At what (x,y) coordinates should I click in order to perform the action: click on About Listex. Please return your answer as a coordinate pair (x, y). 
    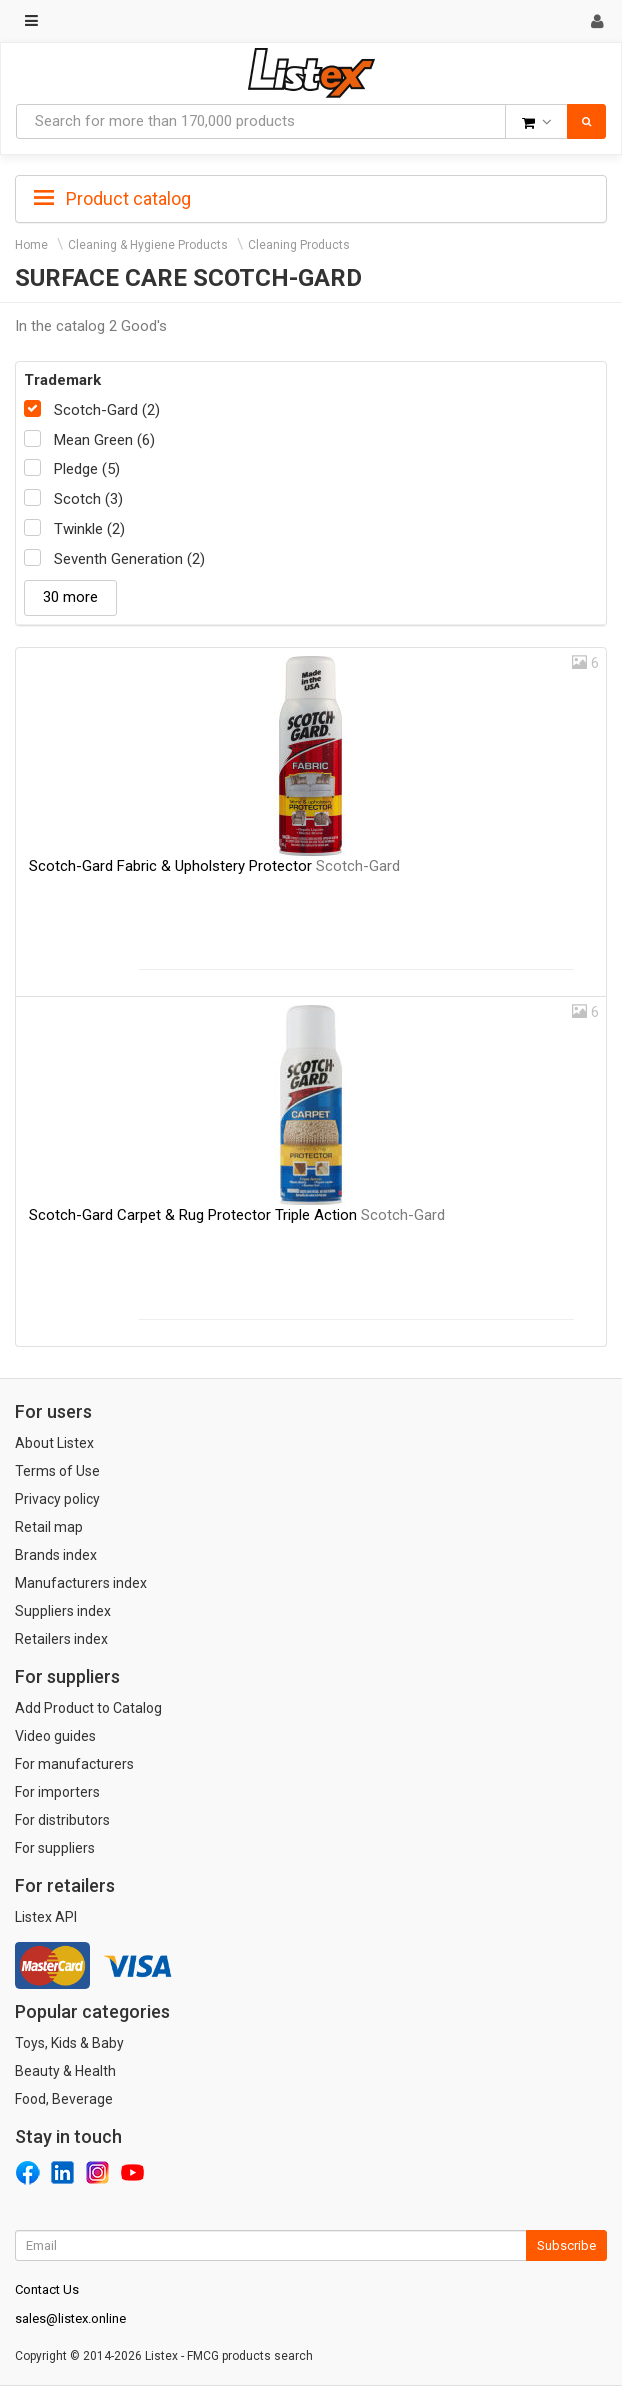
    Looking at the image, I should click on (54, 1443).